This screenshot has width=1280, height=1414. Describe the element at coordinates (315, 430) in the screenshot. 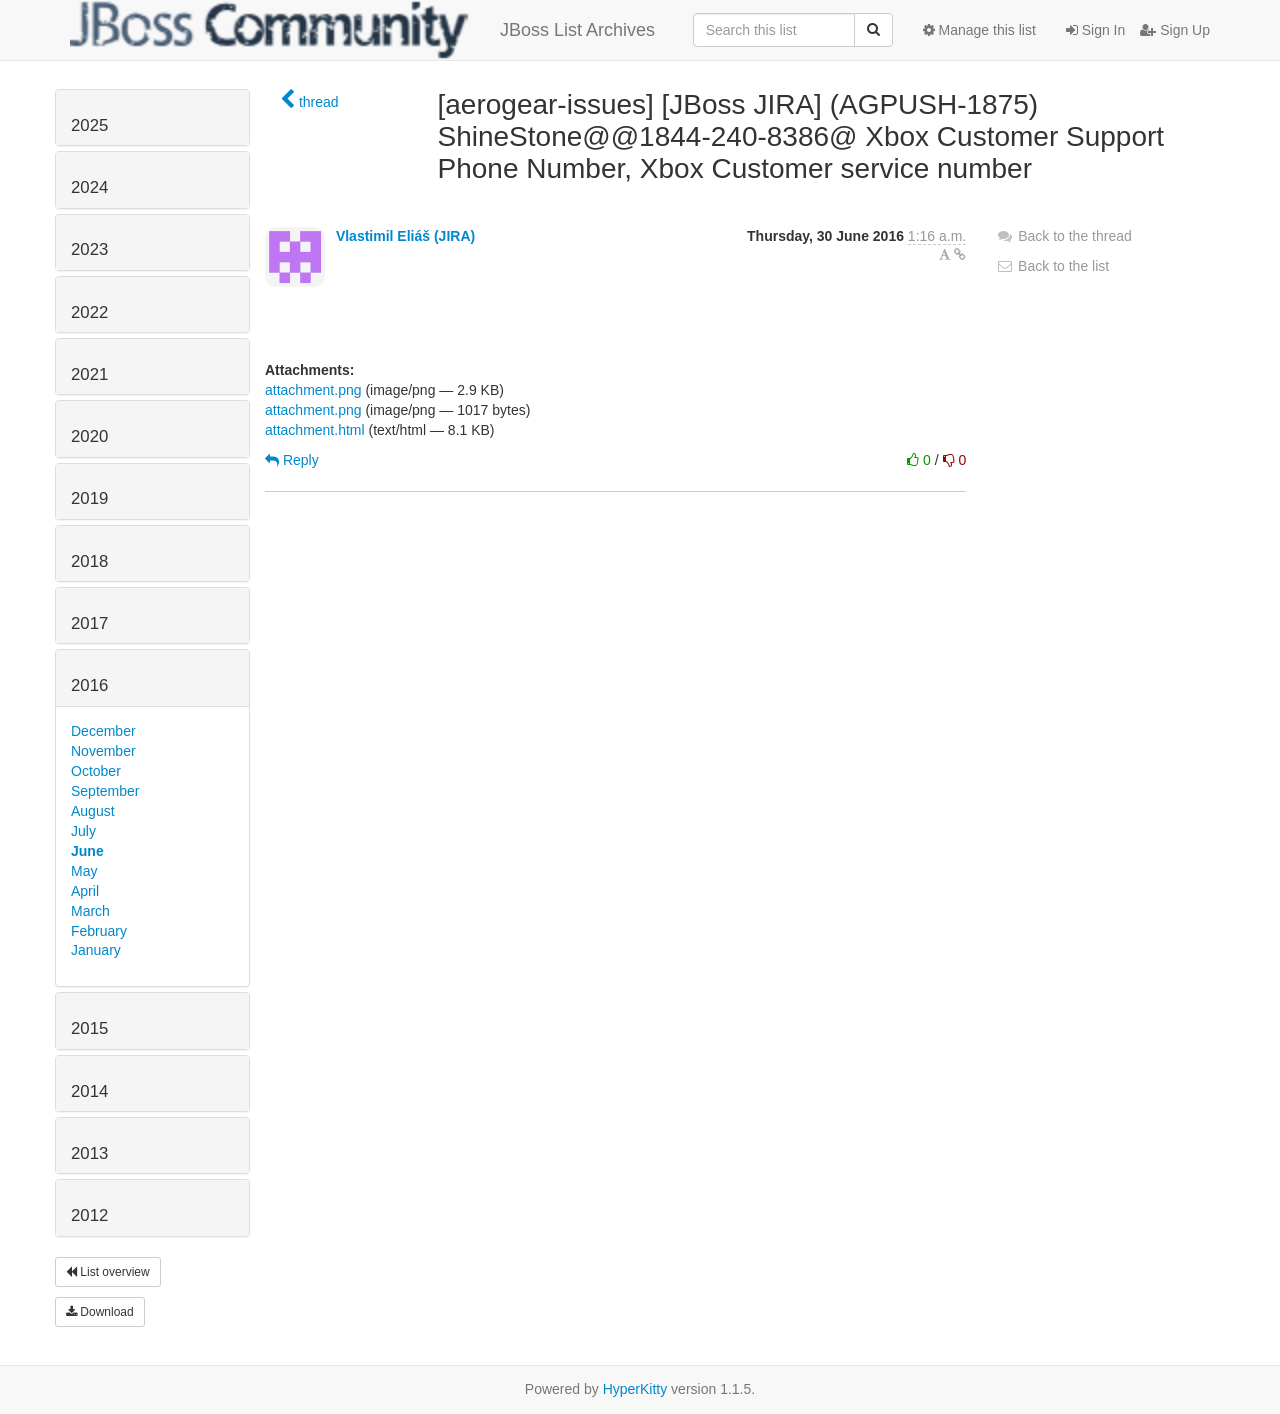

I see `attachment.html` at that location.